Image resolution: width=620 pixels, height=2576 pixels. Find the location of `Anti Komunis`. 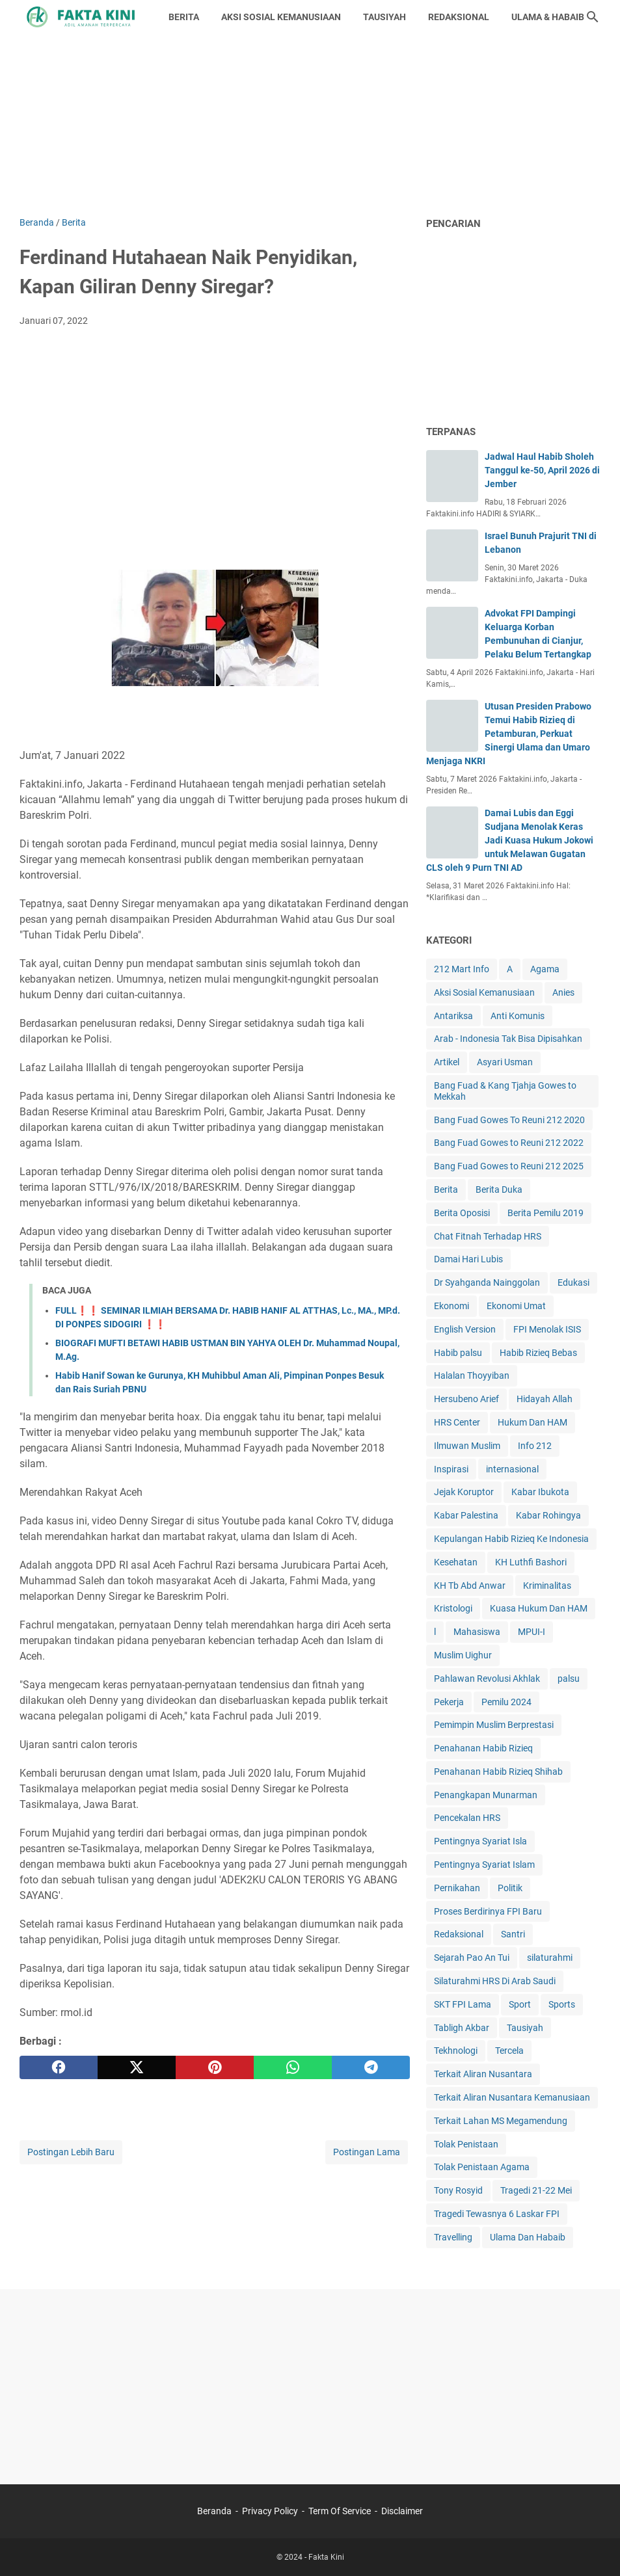

Anti Komunis is located at coordinates (518, 1016).